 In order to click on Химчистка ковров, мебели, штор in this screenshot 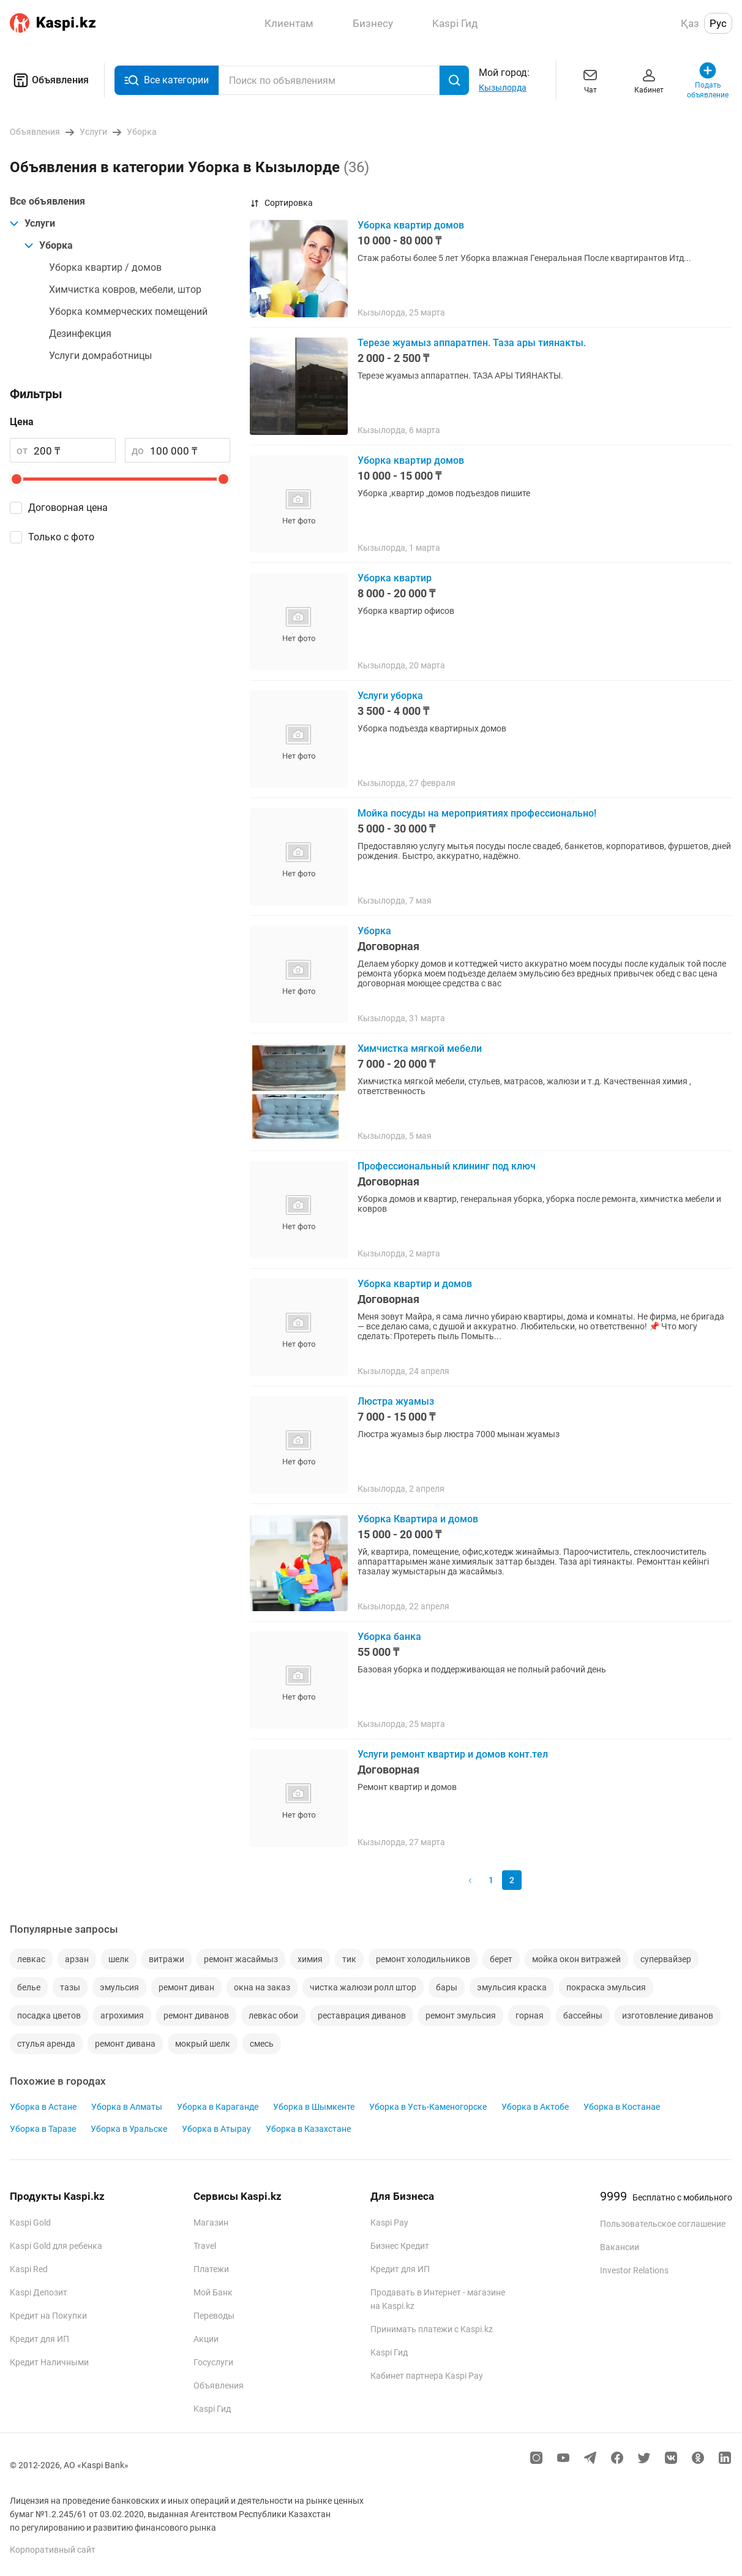, I will do `click(125, 289)`.